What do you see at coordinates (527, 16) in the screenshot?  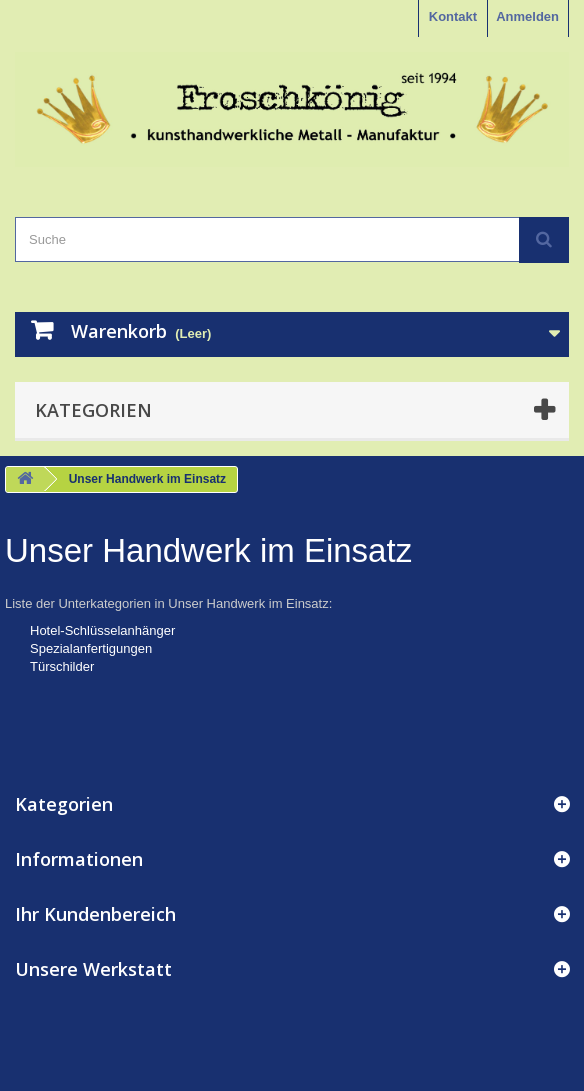 I see `Anmelden` at bounding box center [527, 16].